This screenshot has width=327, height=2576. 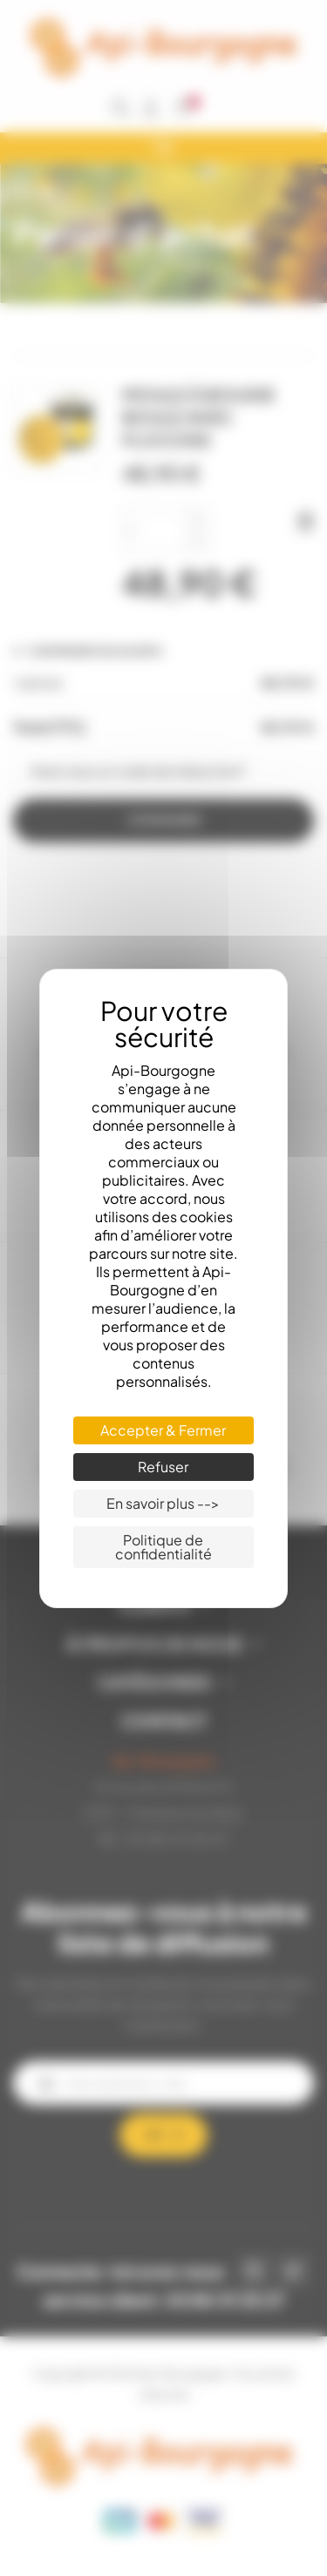 What do you see at coordinates (163, 1503) in the screenshot?
I see `En savoir plus --> [En savoir plus --> (fenêtre modale)]` at bounding box center [163, 1503].